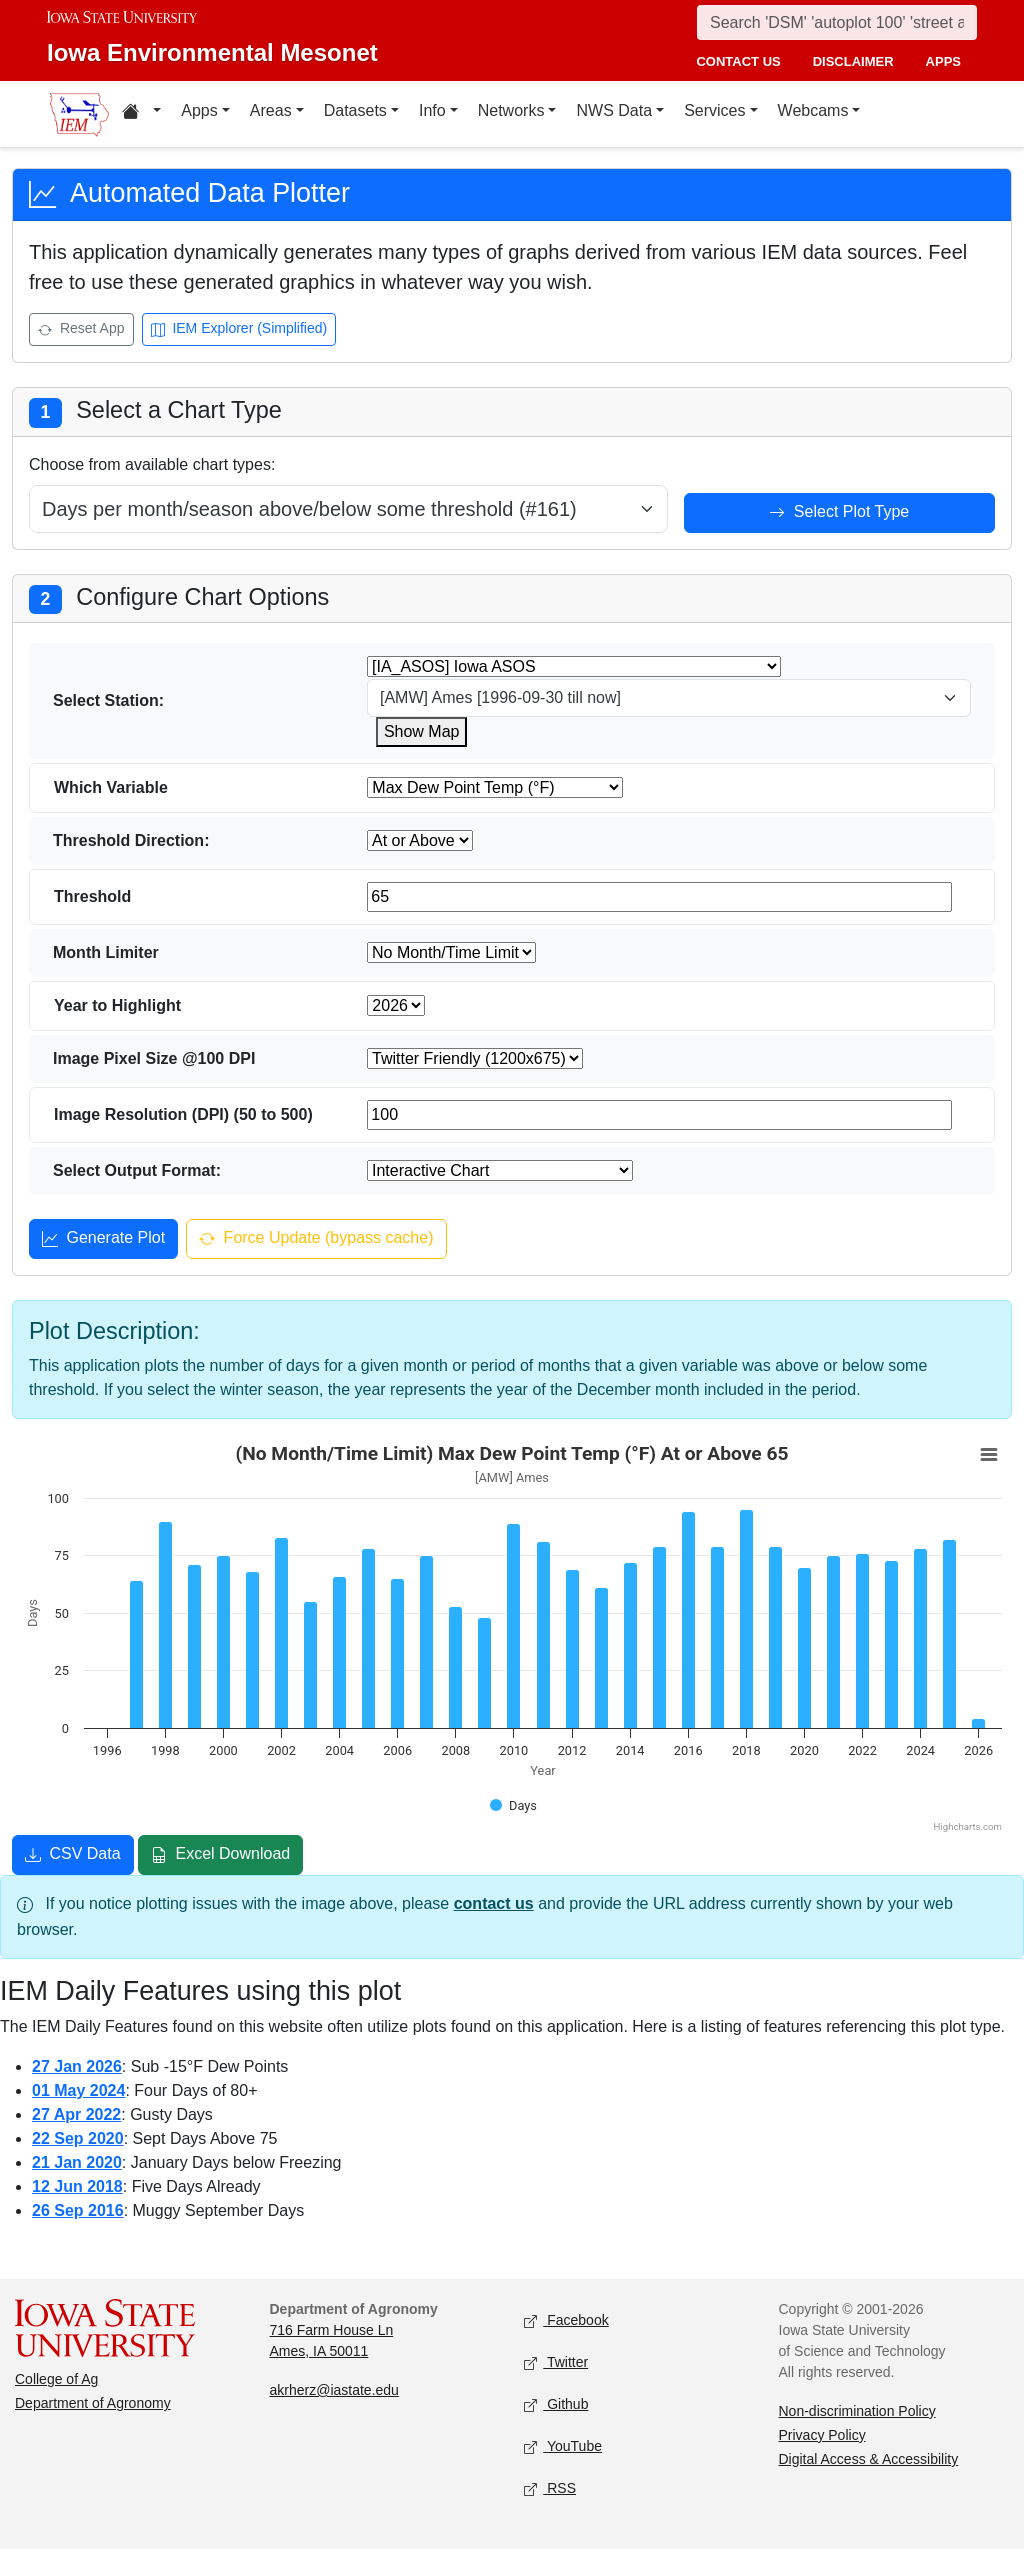 The height and width of the screenshot is (2549, 1024). What do you see at coordinates (853, 61) in the screenshot?
I see `disclaimer` at bounding box center [853, 61].